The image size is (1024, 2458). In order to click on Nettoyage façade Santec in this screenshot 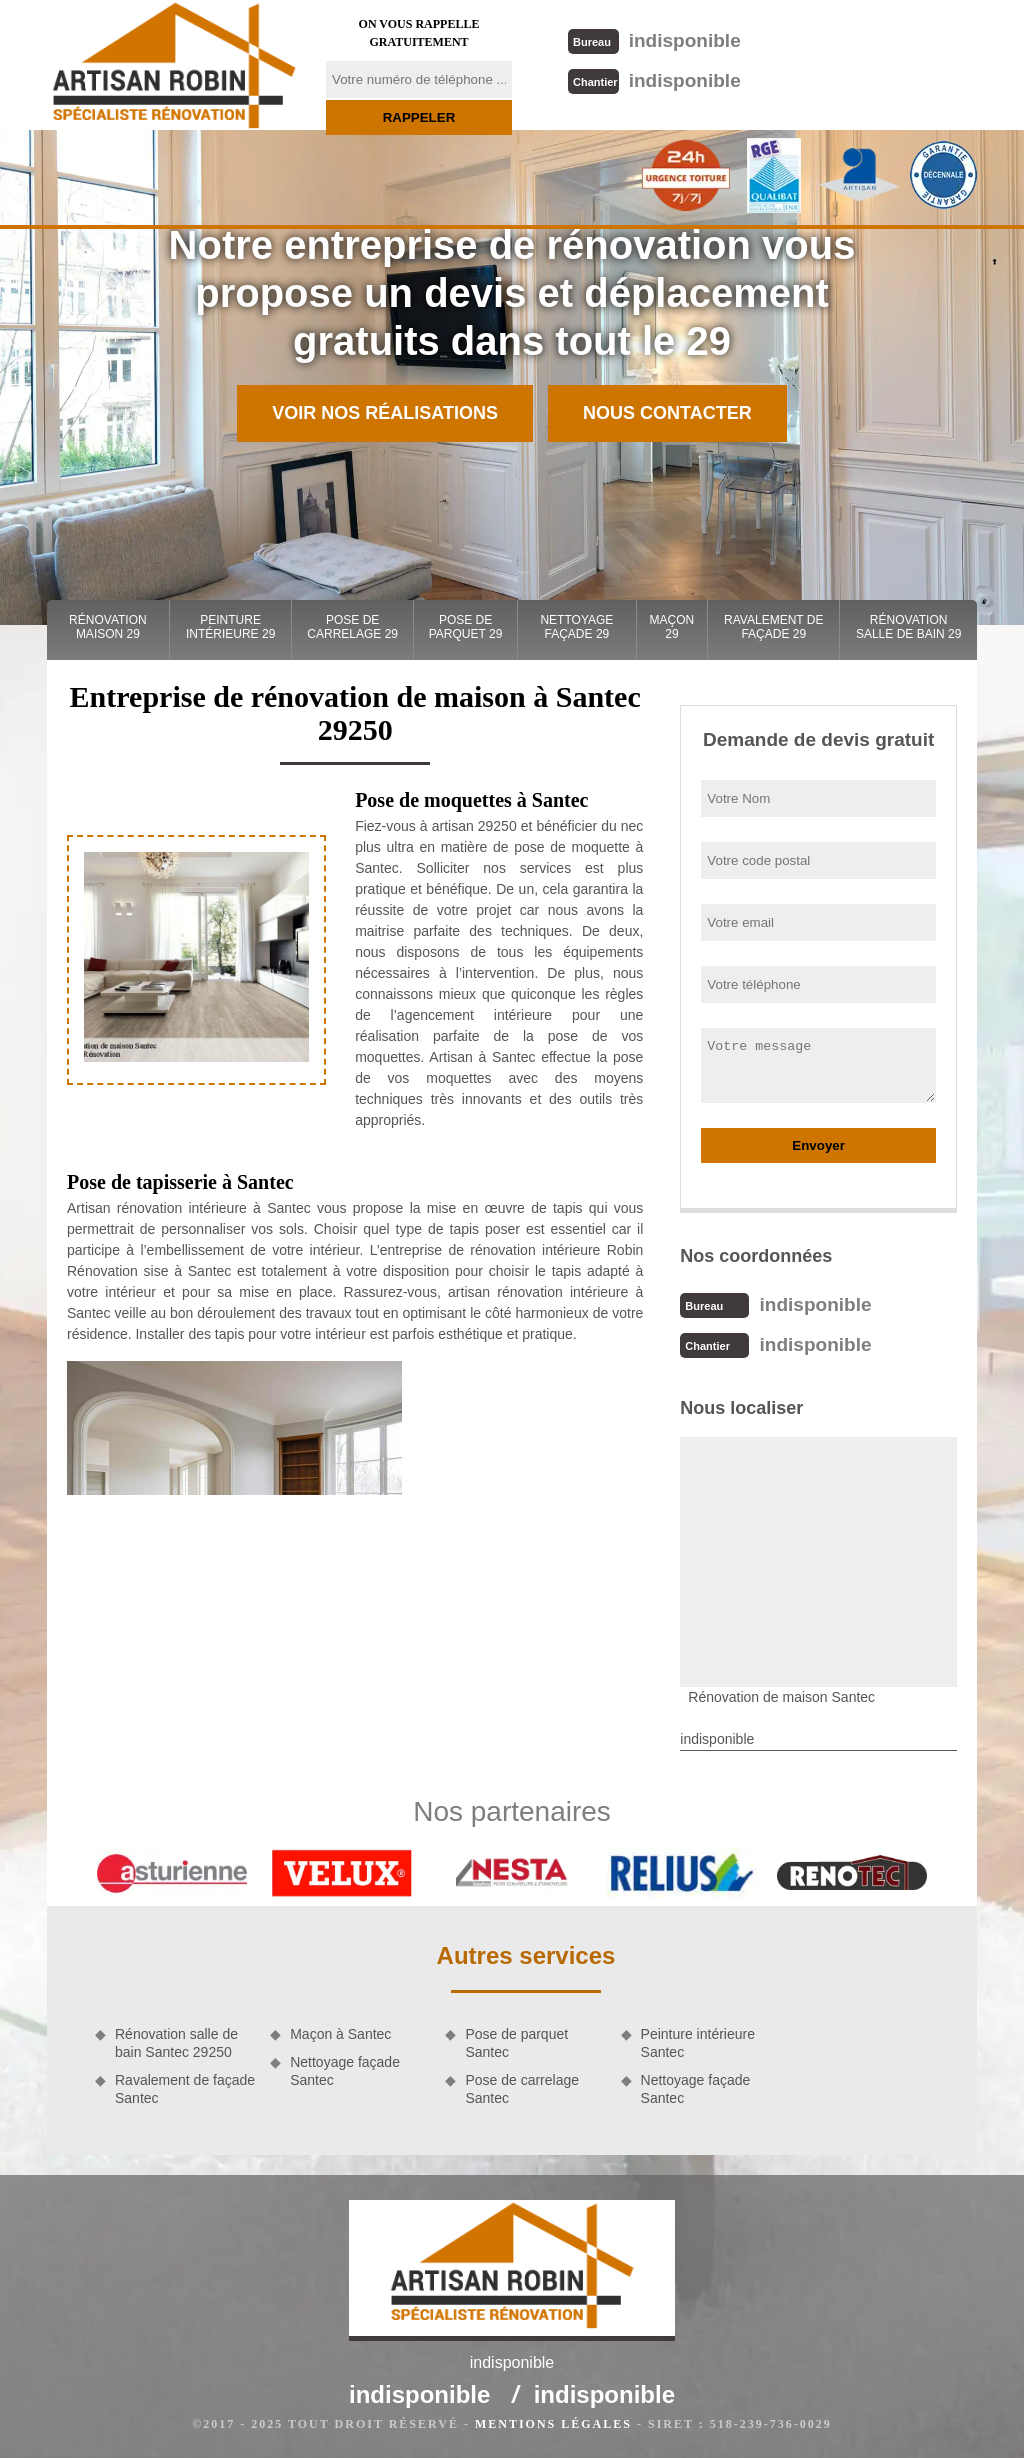, I will do `click(345, 2071)`.